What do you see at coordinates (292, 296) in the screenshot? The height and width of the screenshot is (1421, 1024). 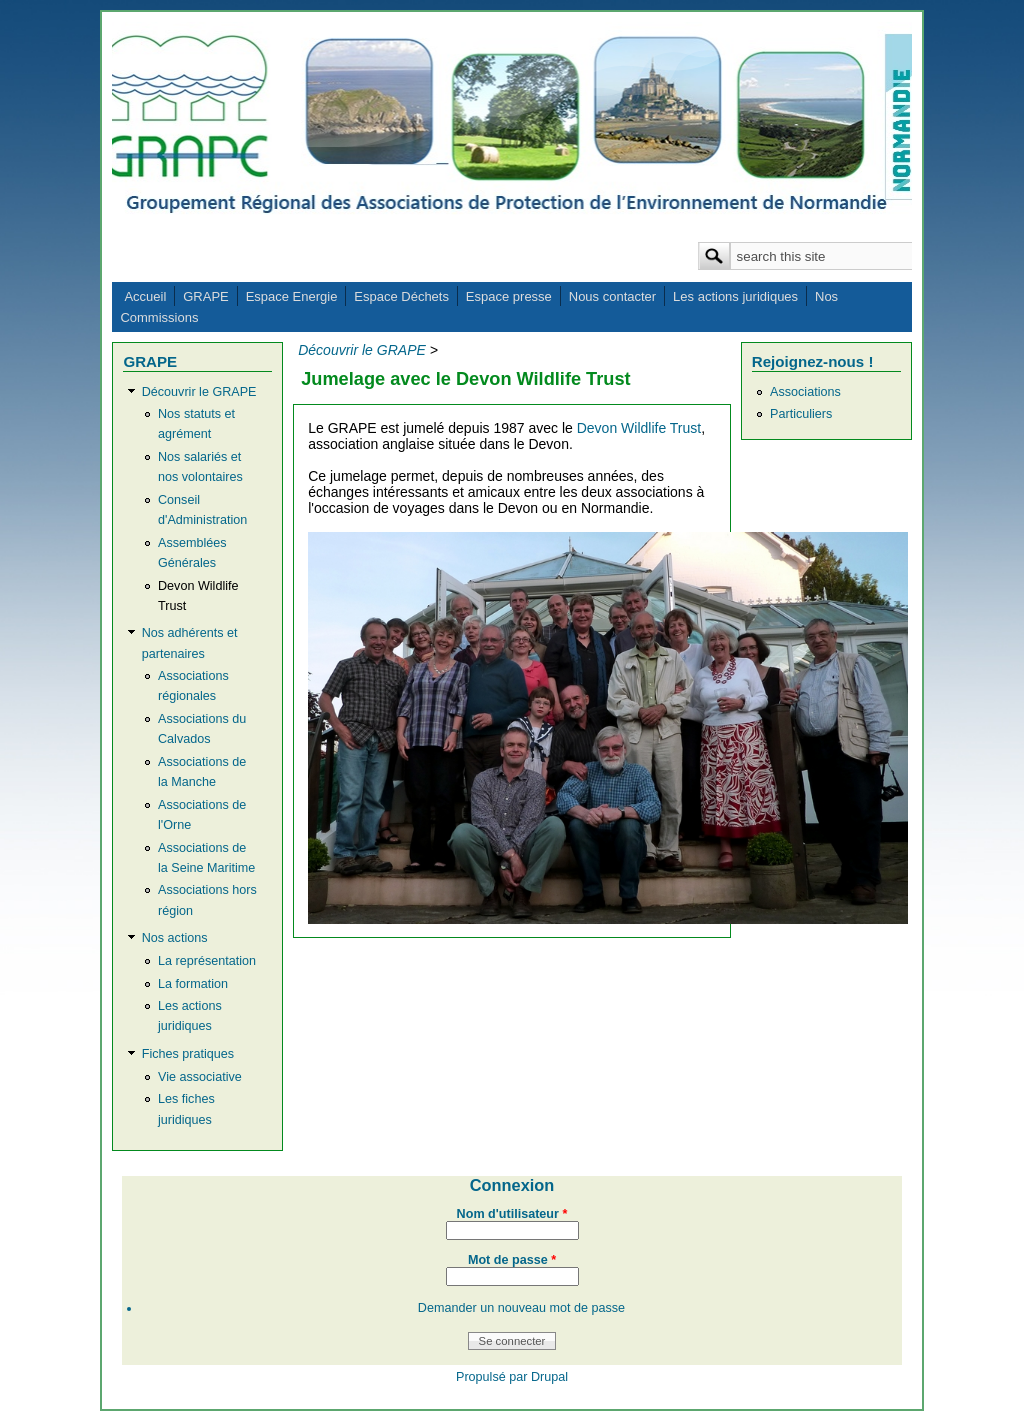 I see `Espace Energie` at bounding box center [292, 296].